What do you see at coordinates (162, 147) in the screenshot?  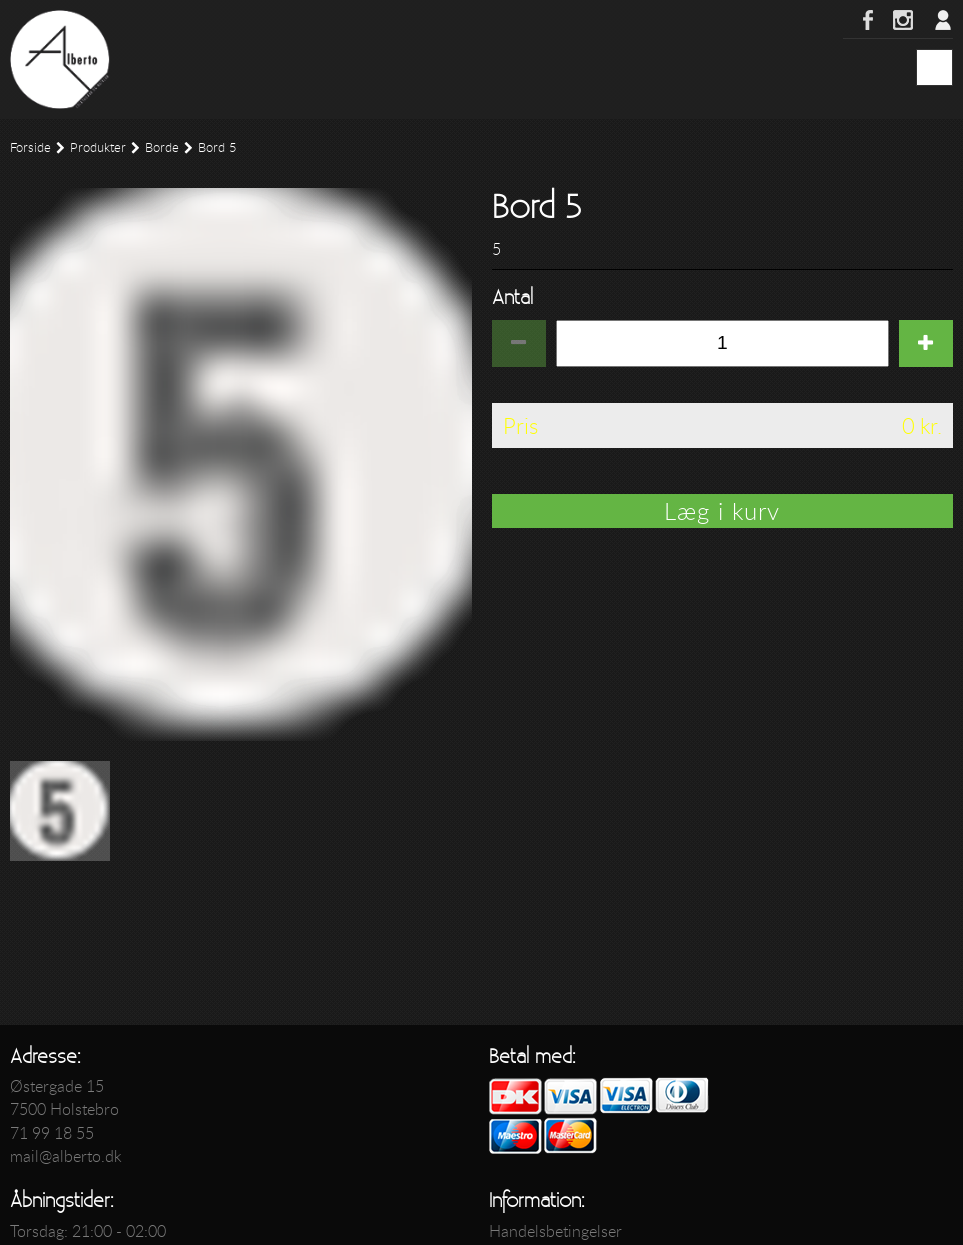 I see `Borde` at bounding box center [162, 147].